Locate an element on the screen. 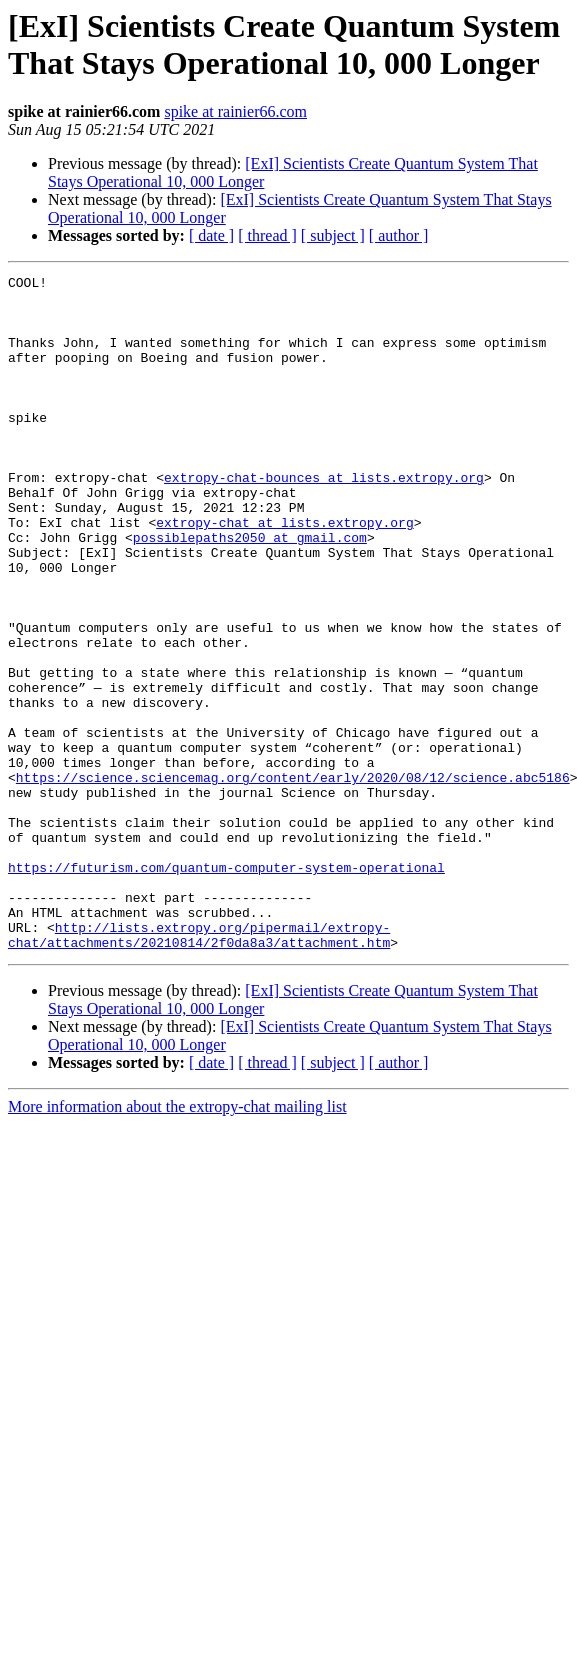 Image resolution: width=577 pixels, height=1657 pixels. [ subject ] is located at coordinates (333, 235).